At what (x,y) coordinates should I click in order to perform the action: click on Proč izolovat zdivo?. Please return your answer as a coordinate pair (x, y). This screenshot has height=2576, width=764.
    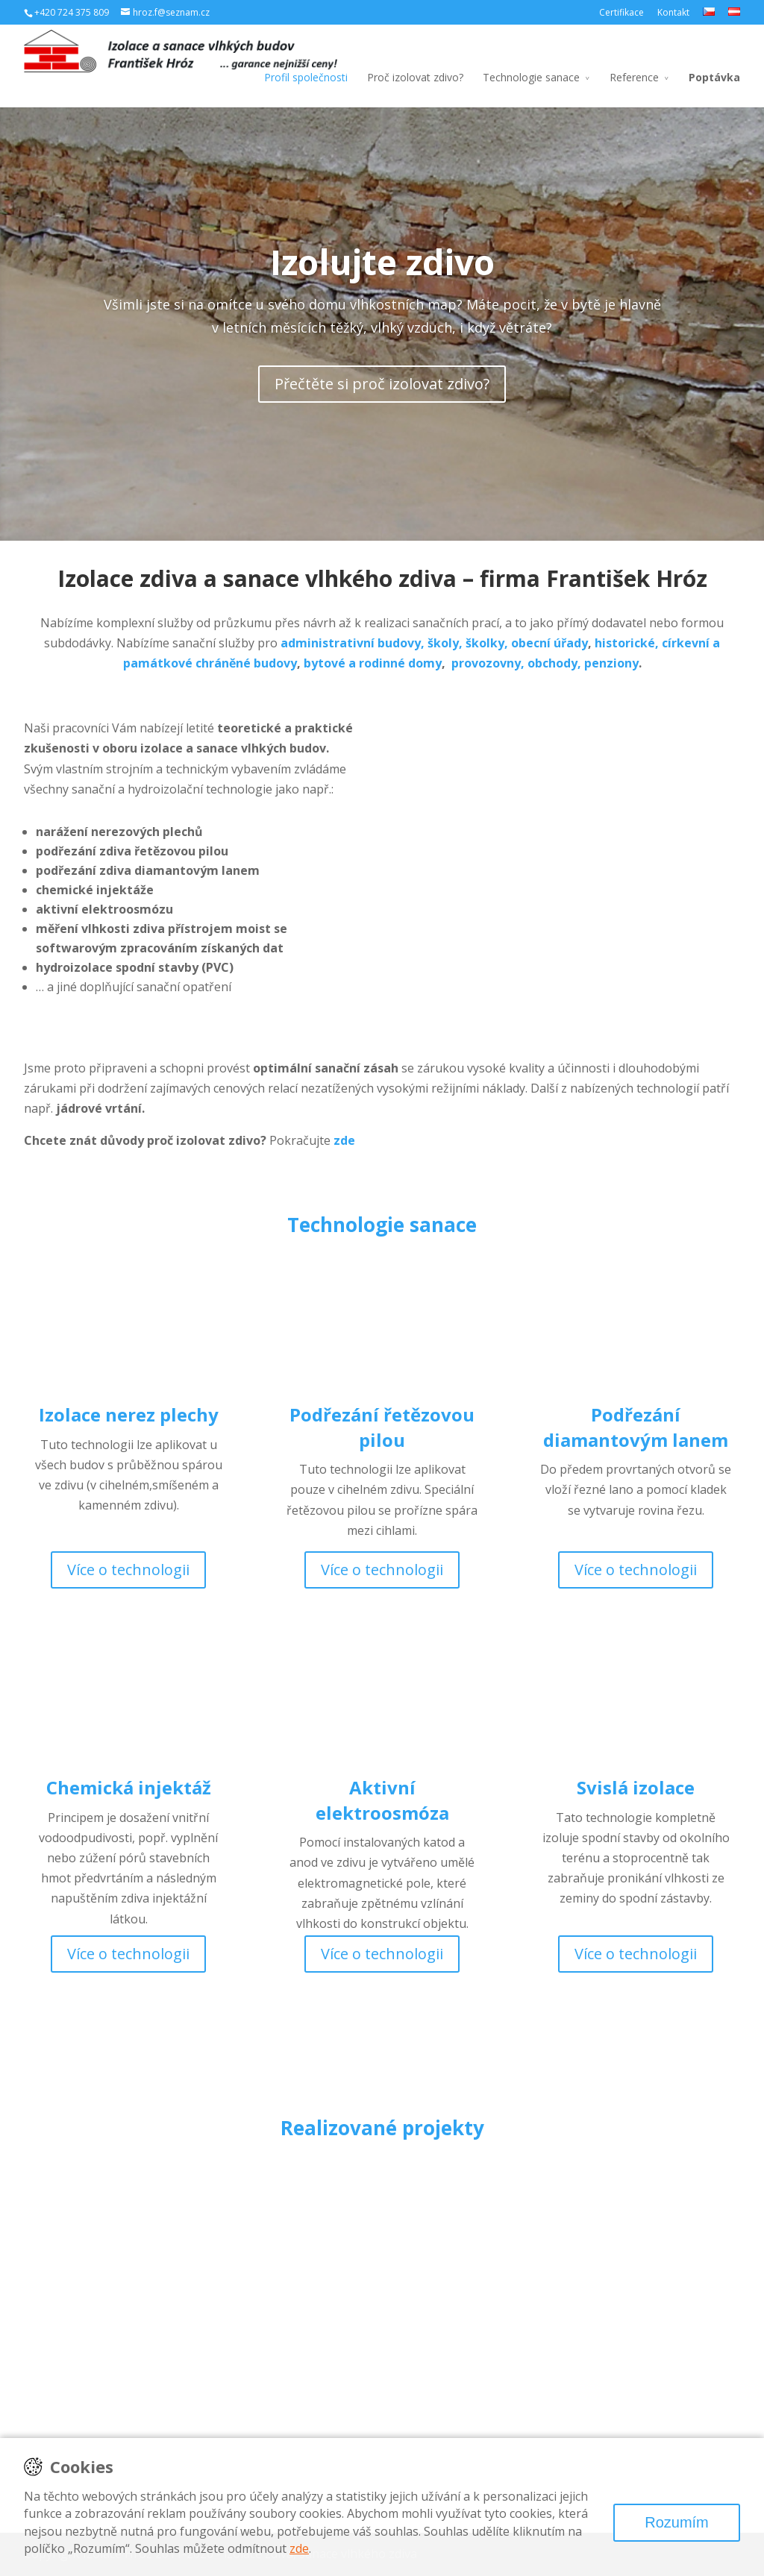
    Looking at the image, I should click on (415, 77).